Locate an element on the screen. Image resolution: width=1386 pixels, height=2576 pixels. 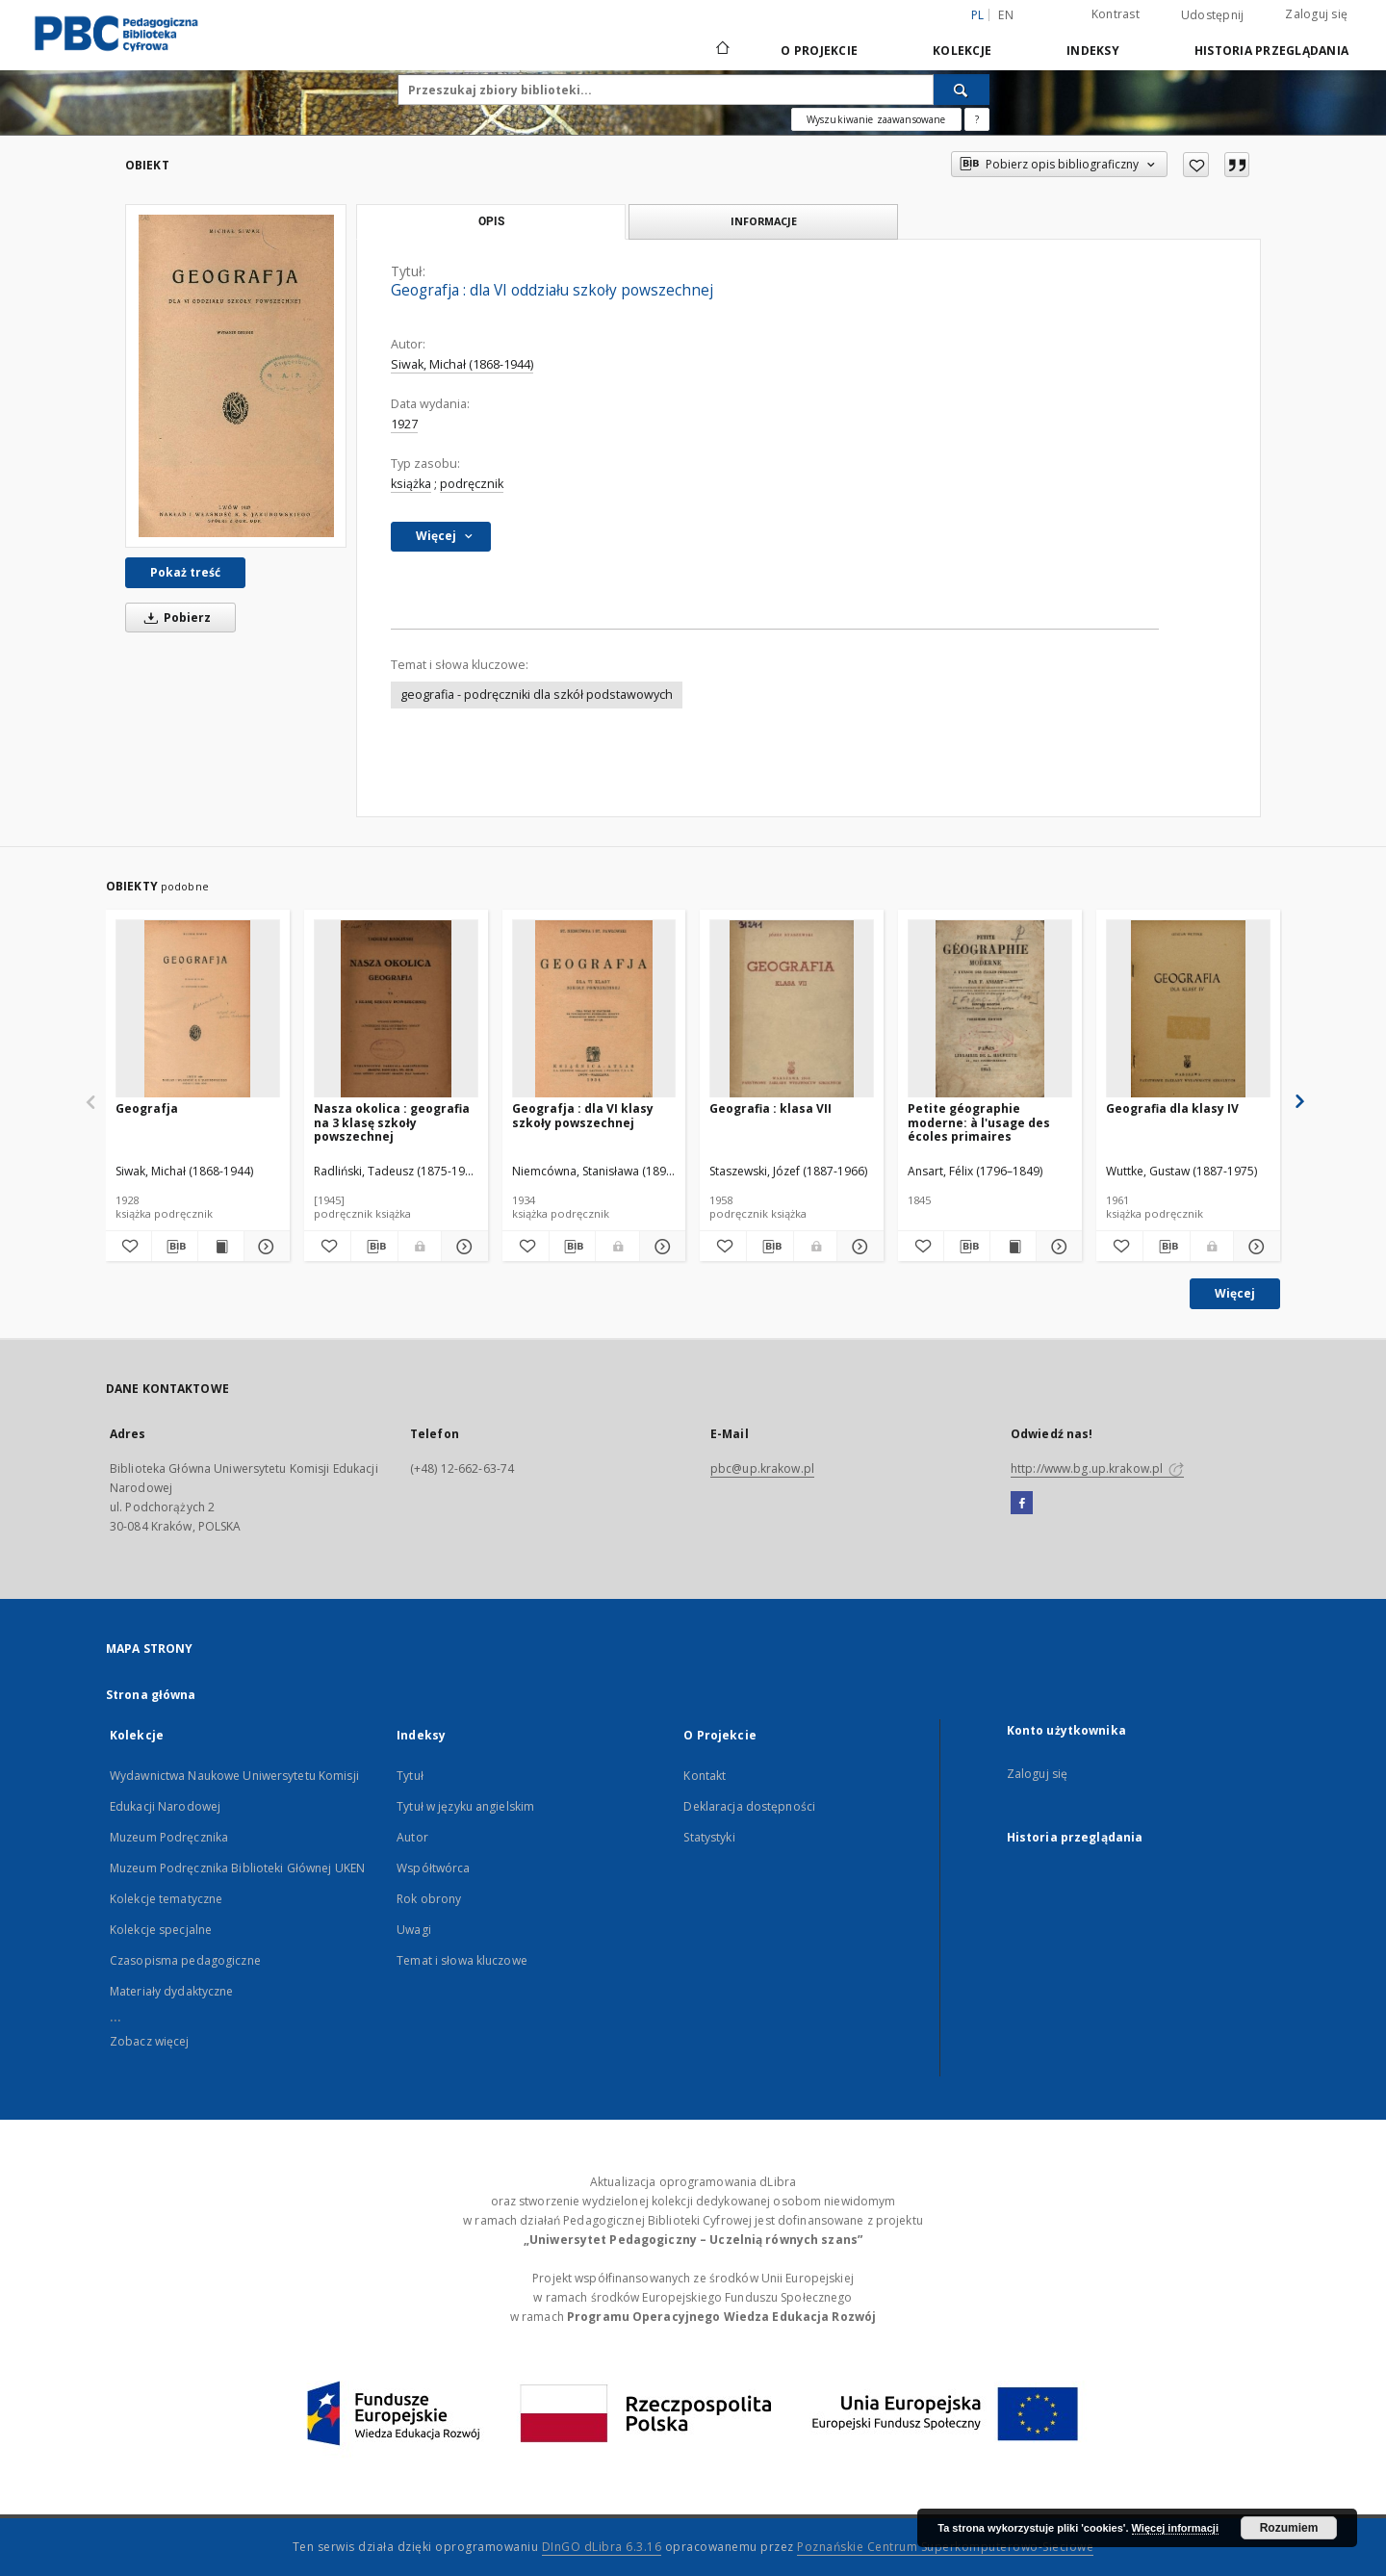
[Strona główna] is located at coordinates (721, 50).